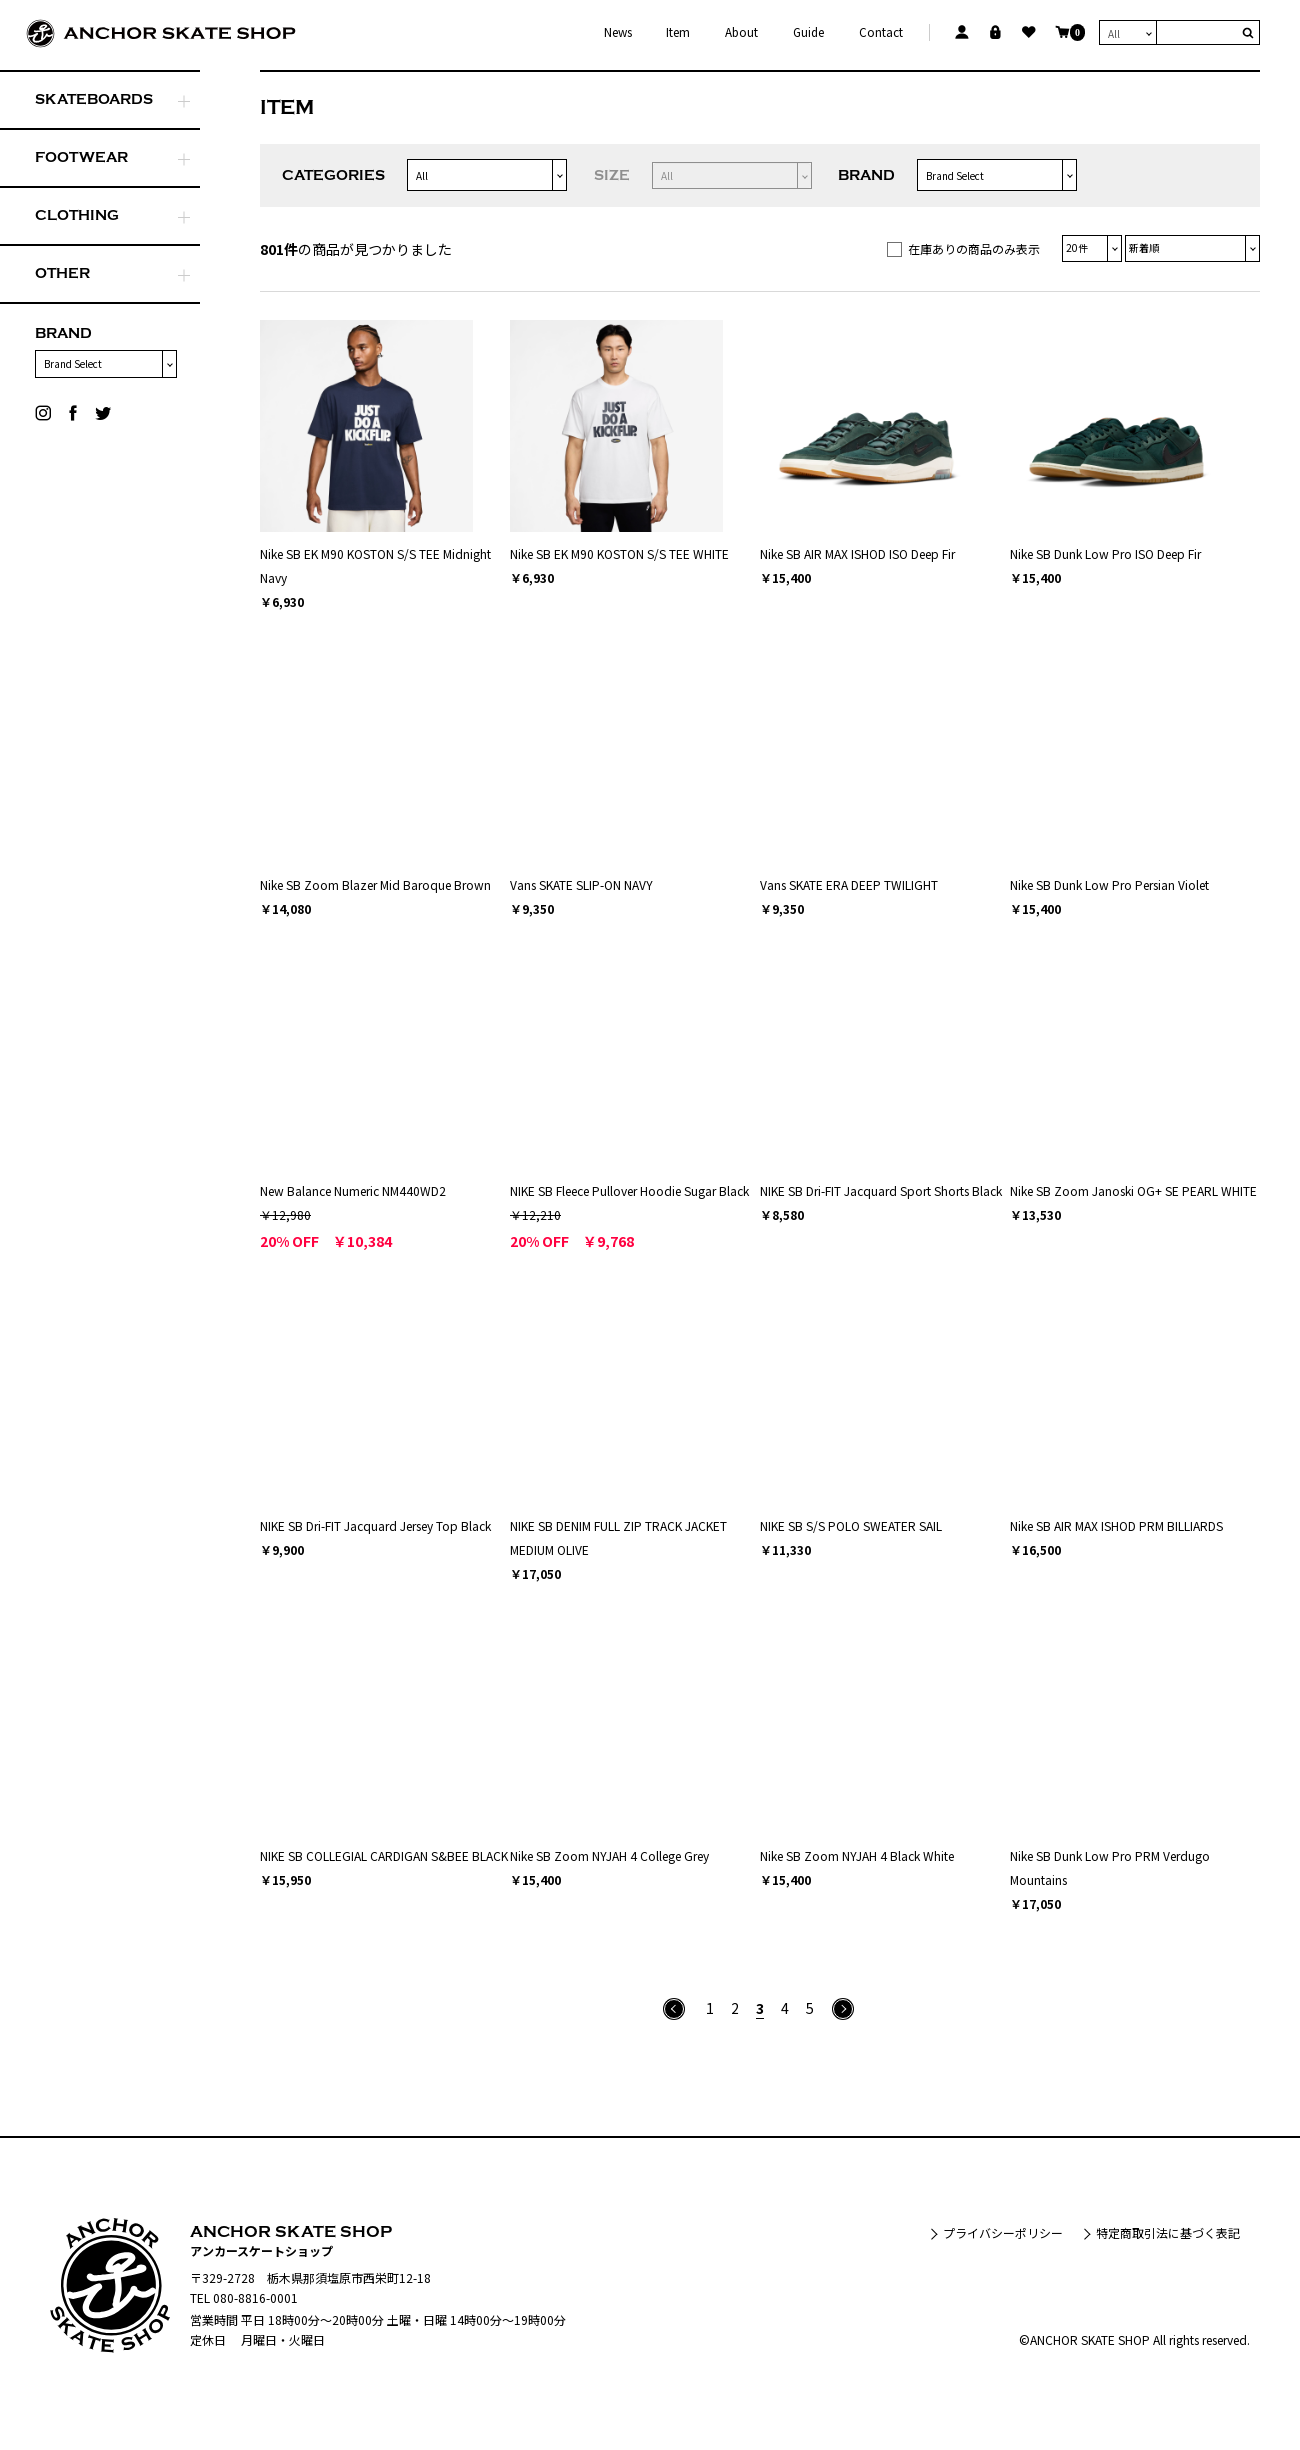  What do you see at coordinates (77, 215) in the screenshot?
I see `CLOTHING` at bounding box center [77, 215].